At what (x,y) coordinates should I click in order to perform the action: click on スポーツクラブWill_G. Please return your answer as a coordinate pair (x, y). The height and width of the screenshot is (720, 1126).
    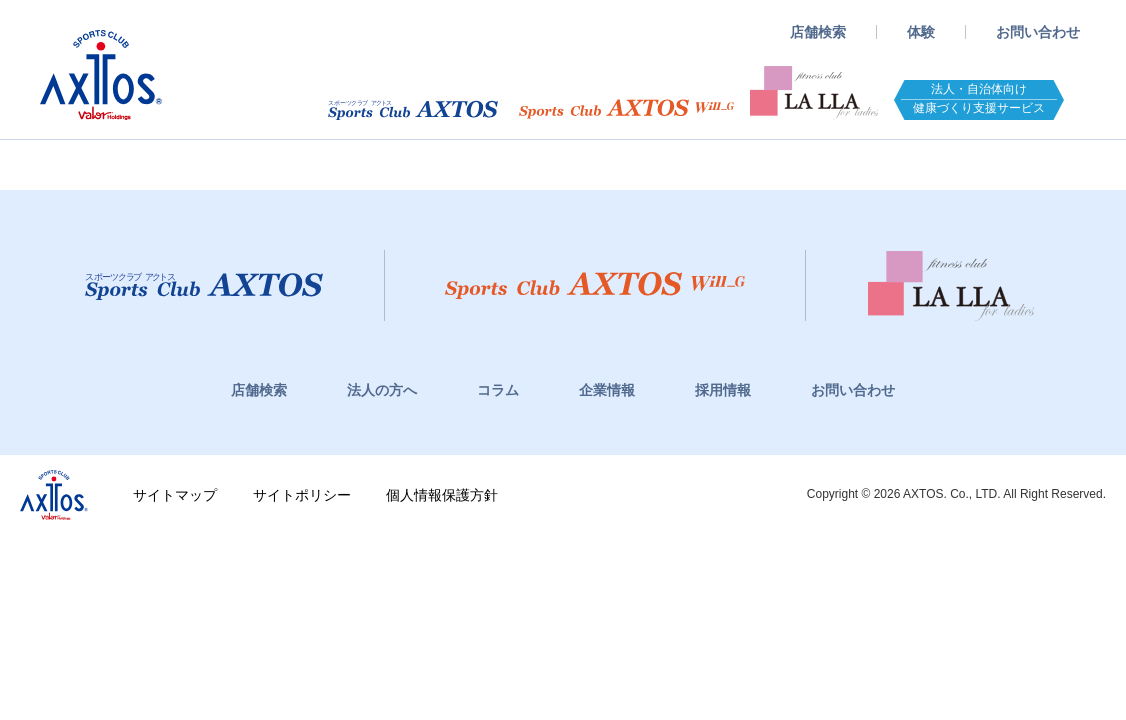
    Looking at the image, I should click on (626, 109).